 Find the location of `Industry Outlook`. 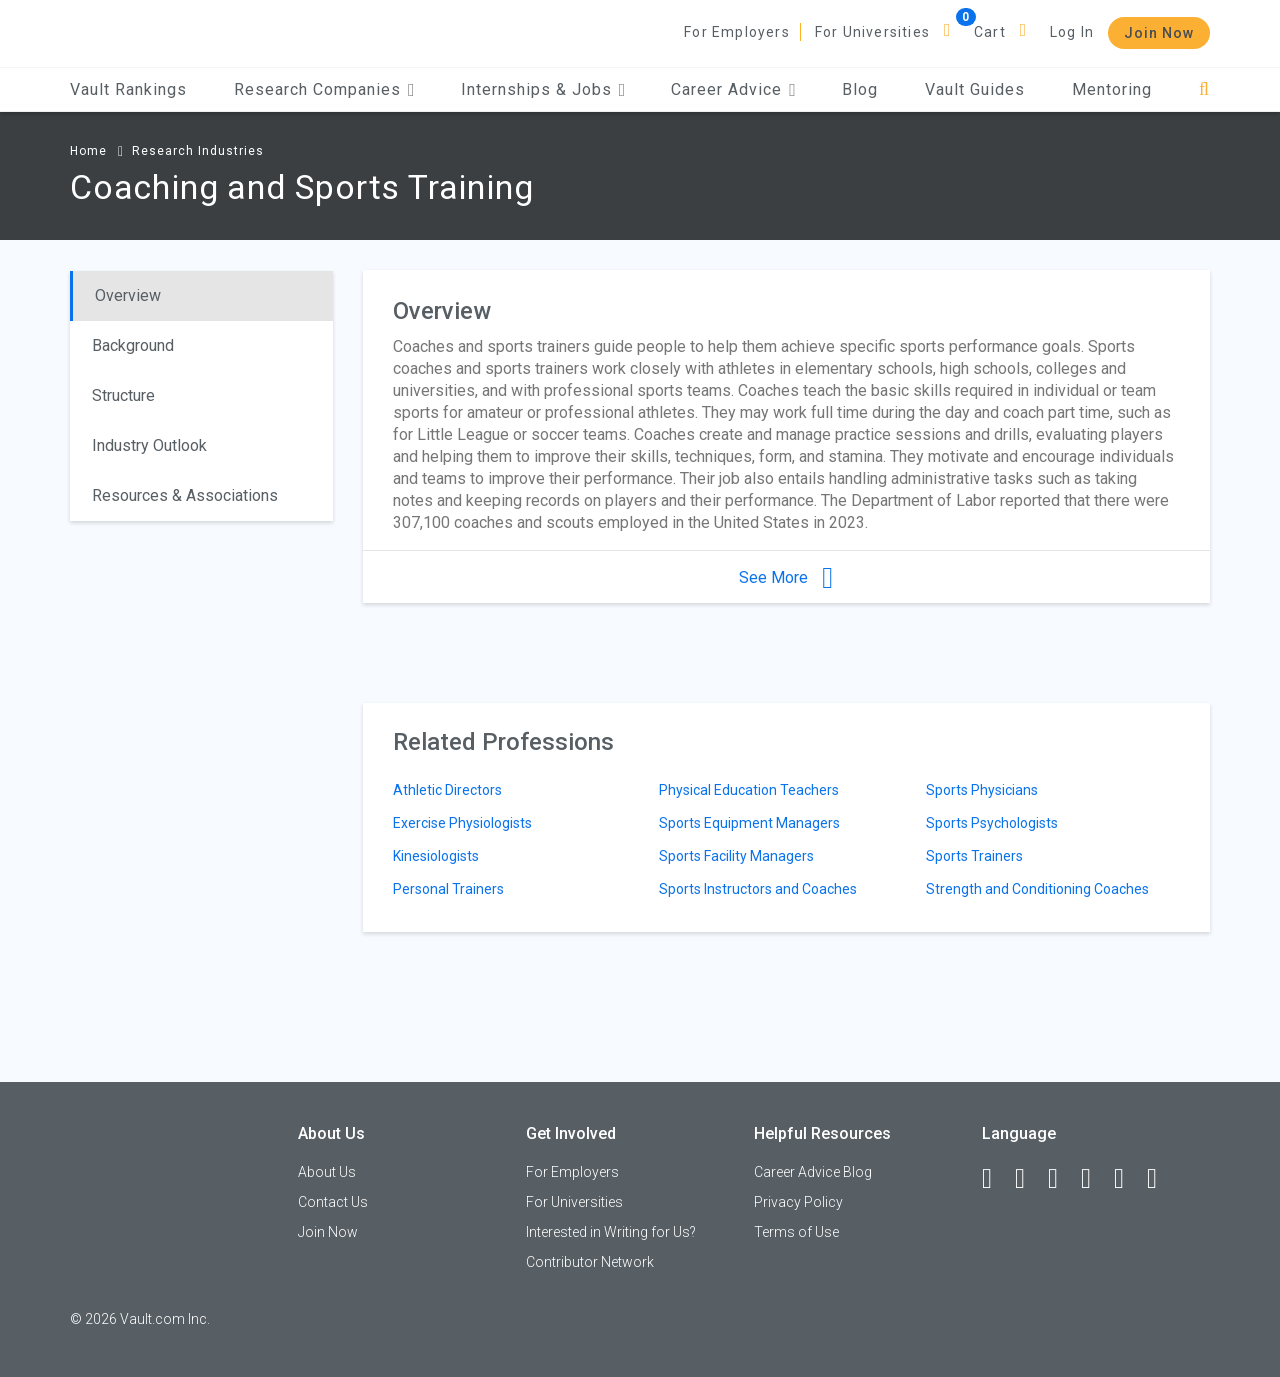

Industry Outlook is located at coordinates (149, 445).